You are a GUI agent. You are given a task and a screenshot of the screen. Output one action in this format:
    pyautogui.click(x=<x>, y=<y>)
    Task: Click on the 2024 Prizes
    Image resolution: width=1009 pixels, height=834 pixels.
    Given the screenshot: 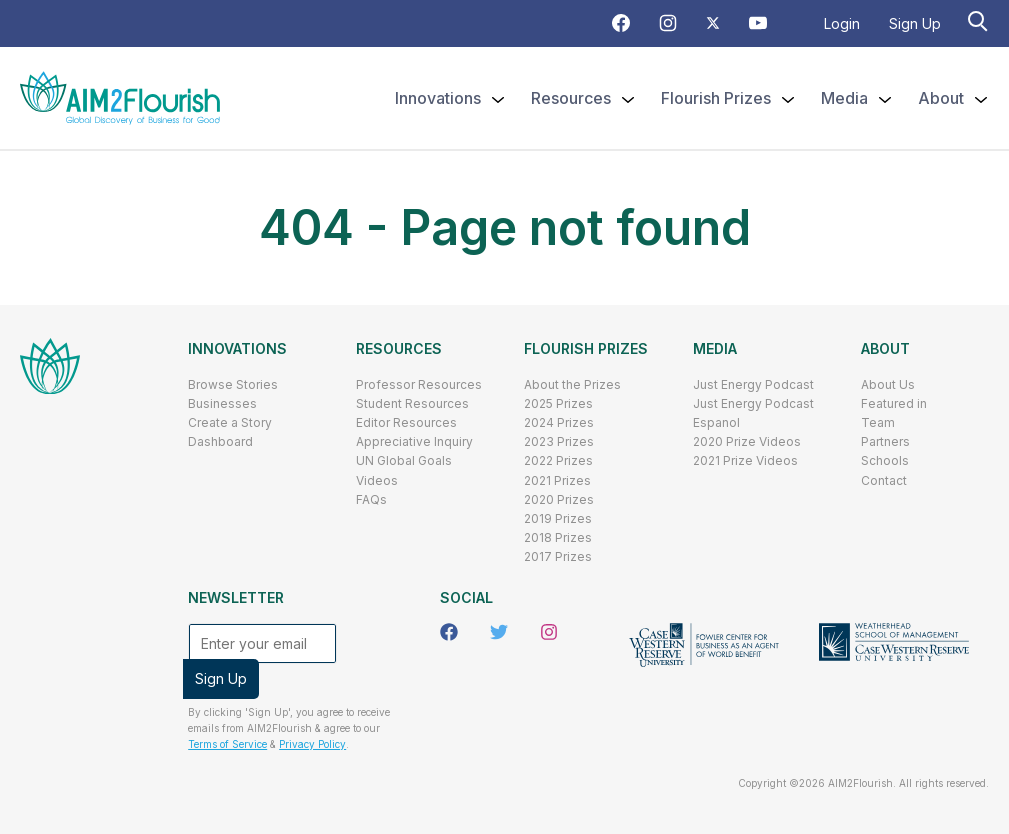 What is the action you would take?
    pyautogui.click(x=559, y=422)
    